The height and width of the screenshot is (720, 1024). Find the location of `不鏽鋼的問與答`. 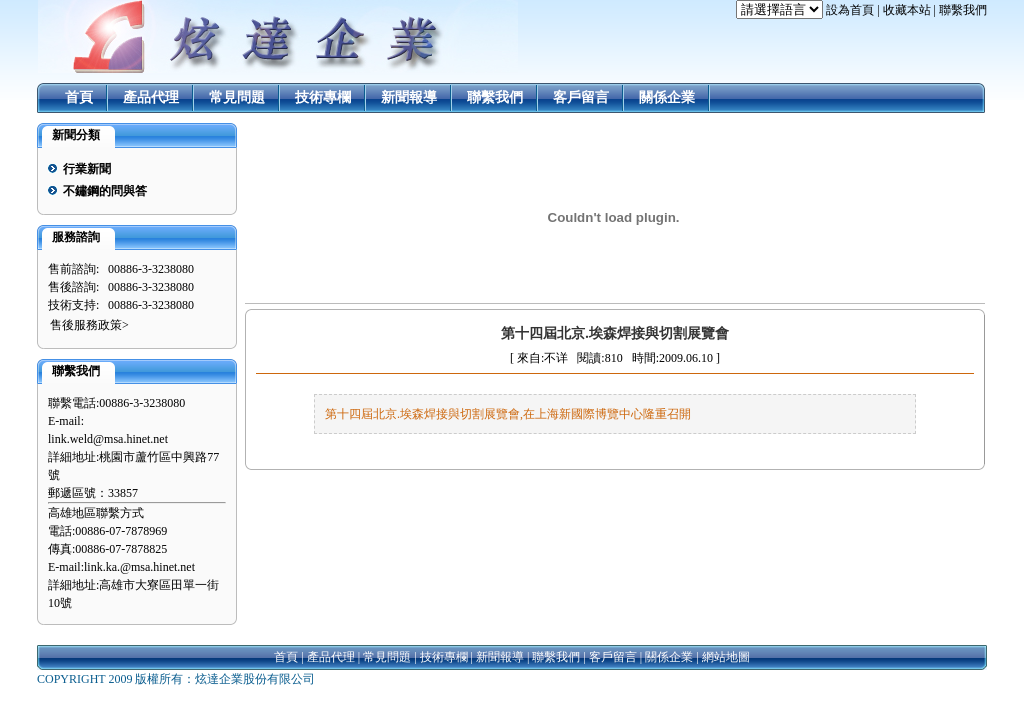

不鏽鋼的問與答 is located at coordinates (105, 191).